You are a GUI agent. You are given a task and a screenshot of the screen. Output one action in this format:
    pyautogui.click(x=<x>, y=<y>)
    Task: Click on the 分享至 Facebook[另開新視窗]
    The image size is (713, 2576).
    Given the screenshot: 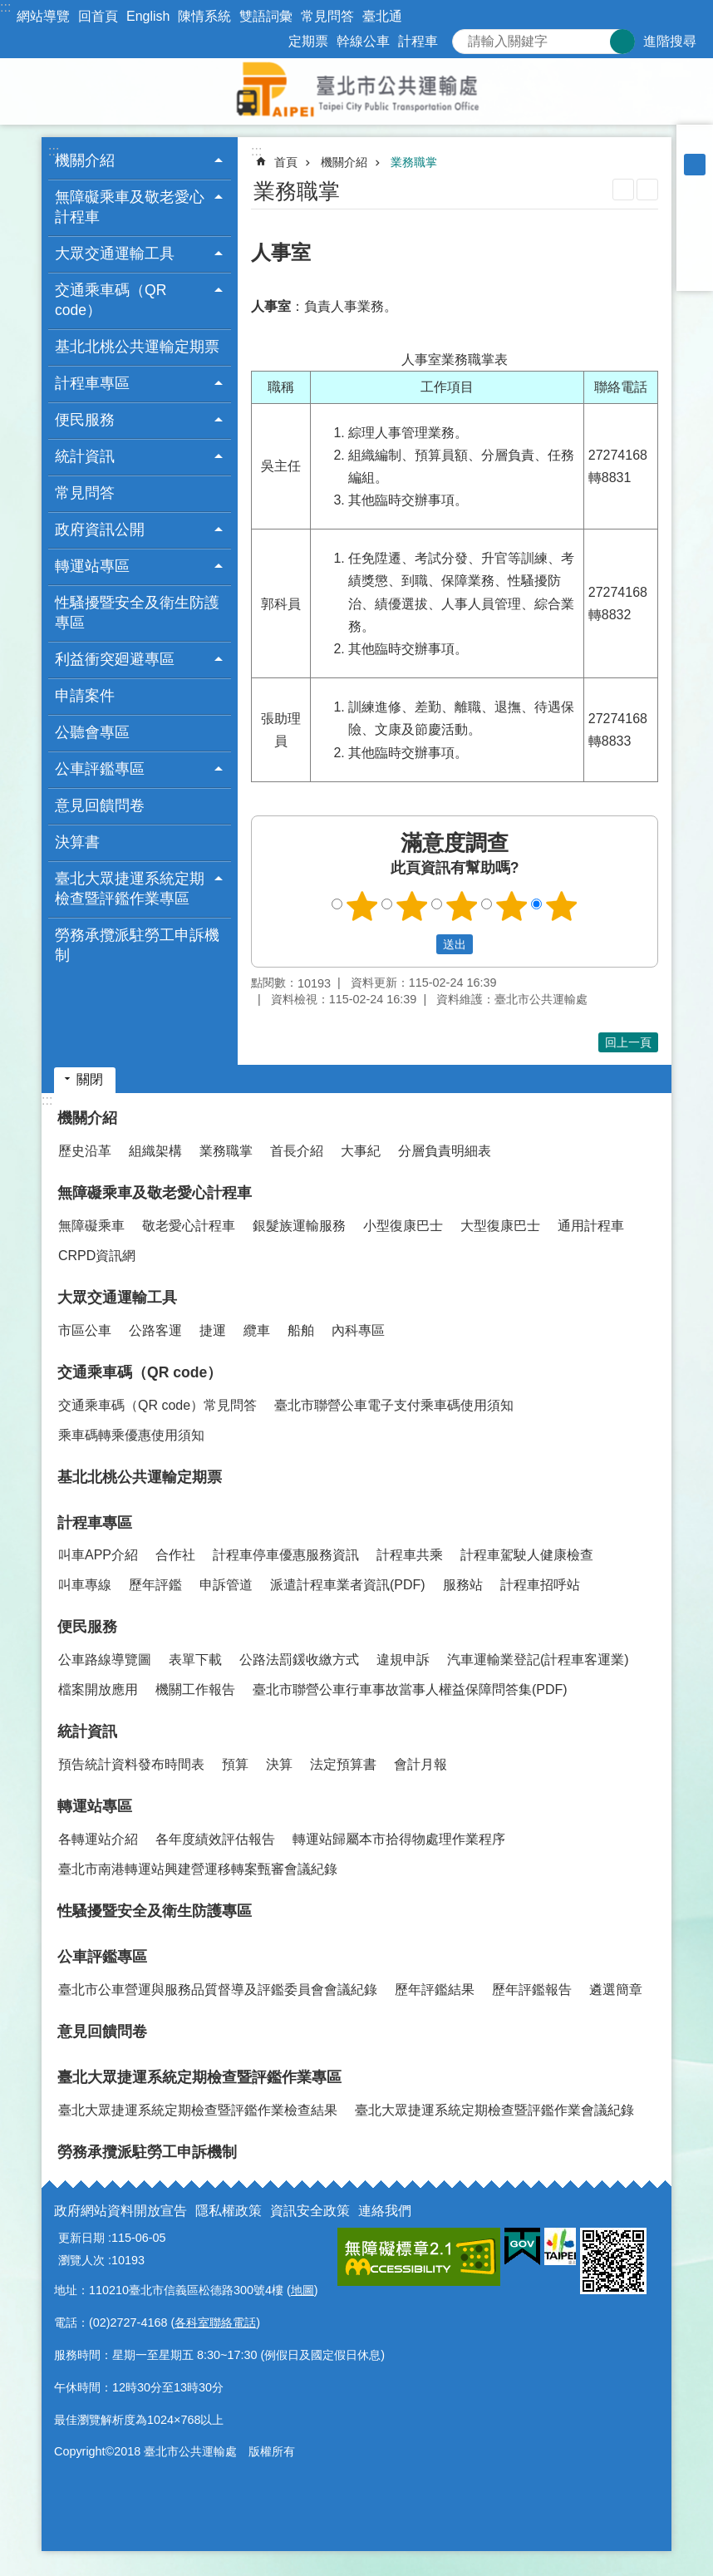 What is the action you would take?
    pyautogui.click(x=695, y=208)
    